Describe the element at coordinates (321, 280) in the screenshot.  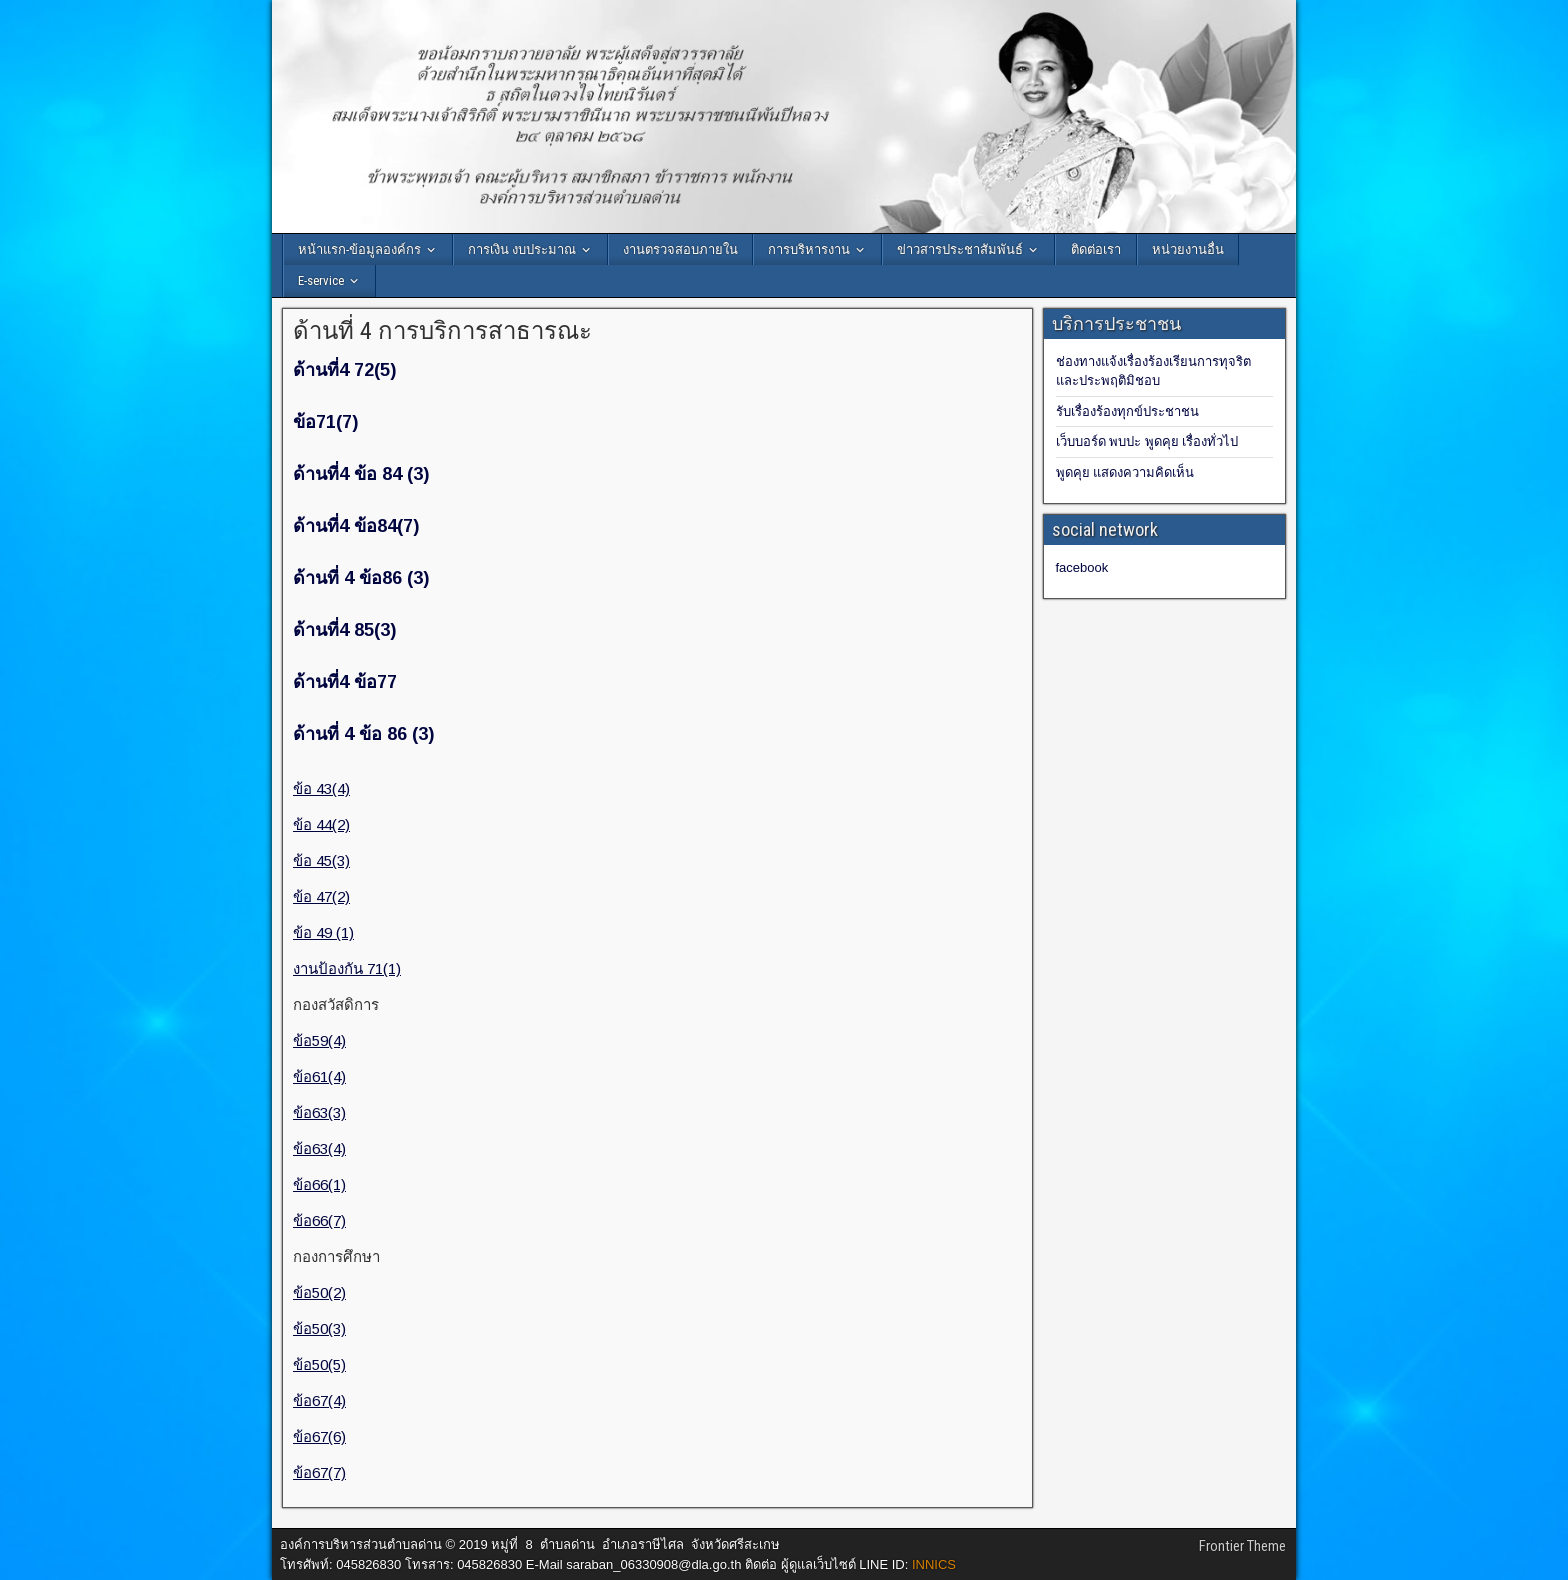
I see `E-service` at that location.